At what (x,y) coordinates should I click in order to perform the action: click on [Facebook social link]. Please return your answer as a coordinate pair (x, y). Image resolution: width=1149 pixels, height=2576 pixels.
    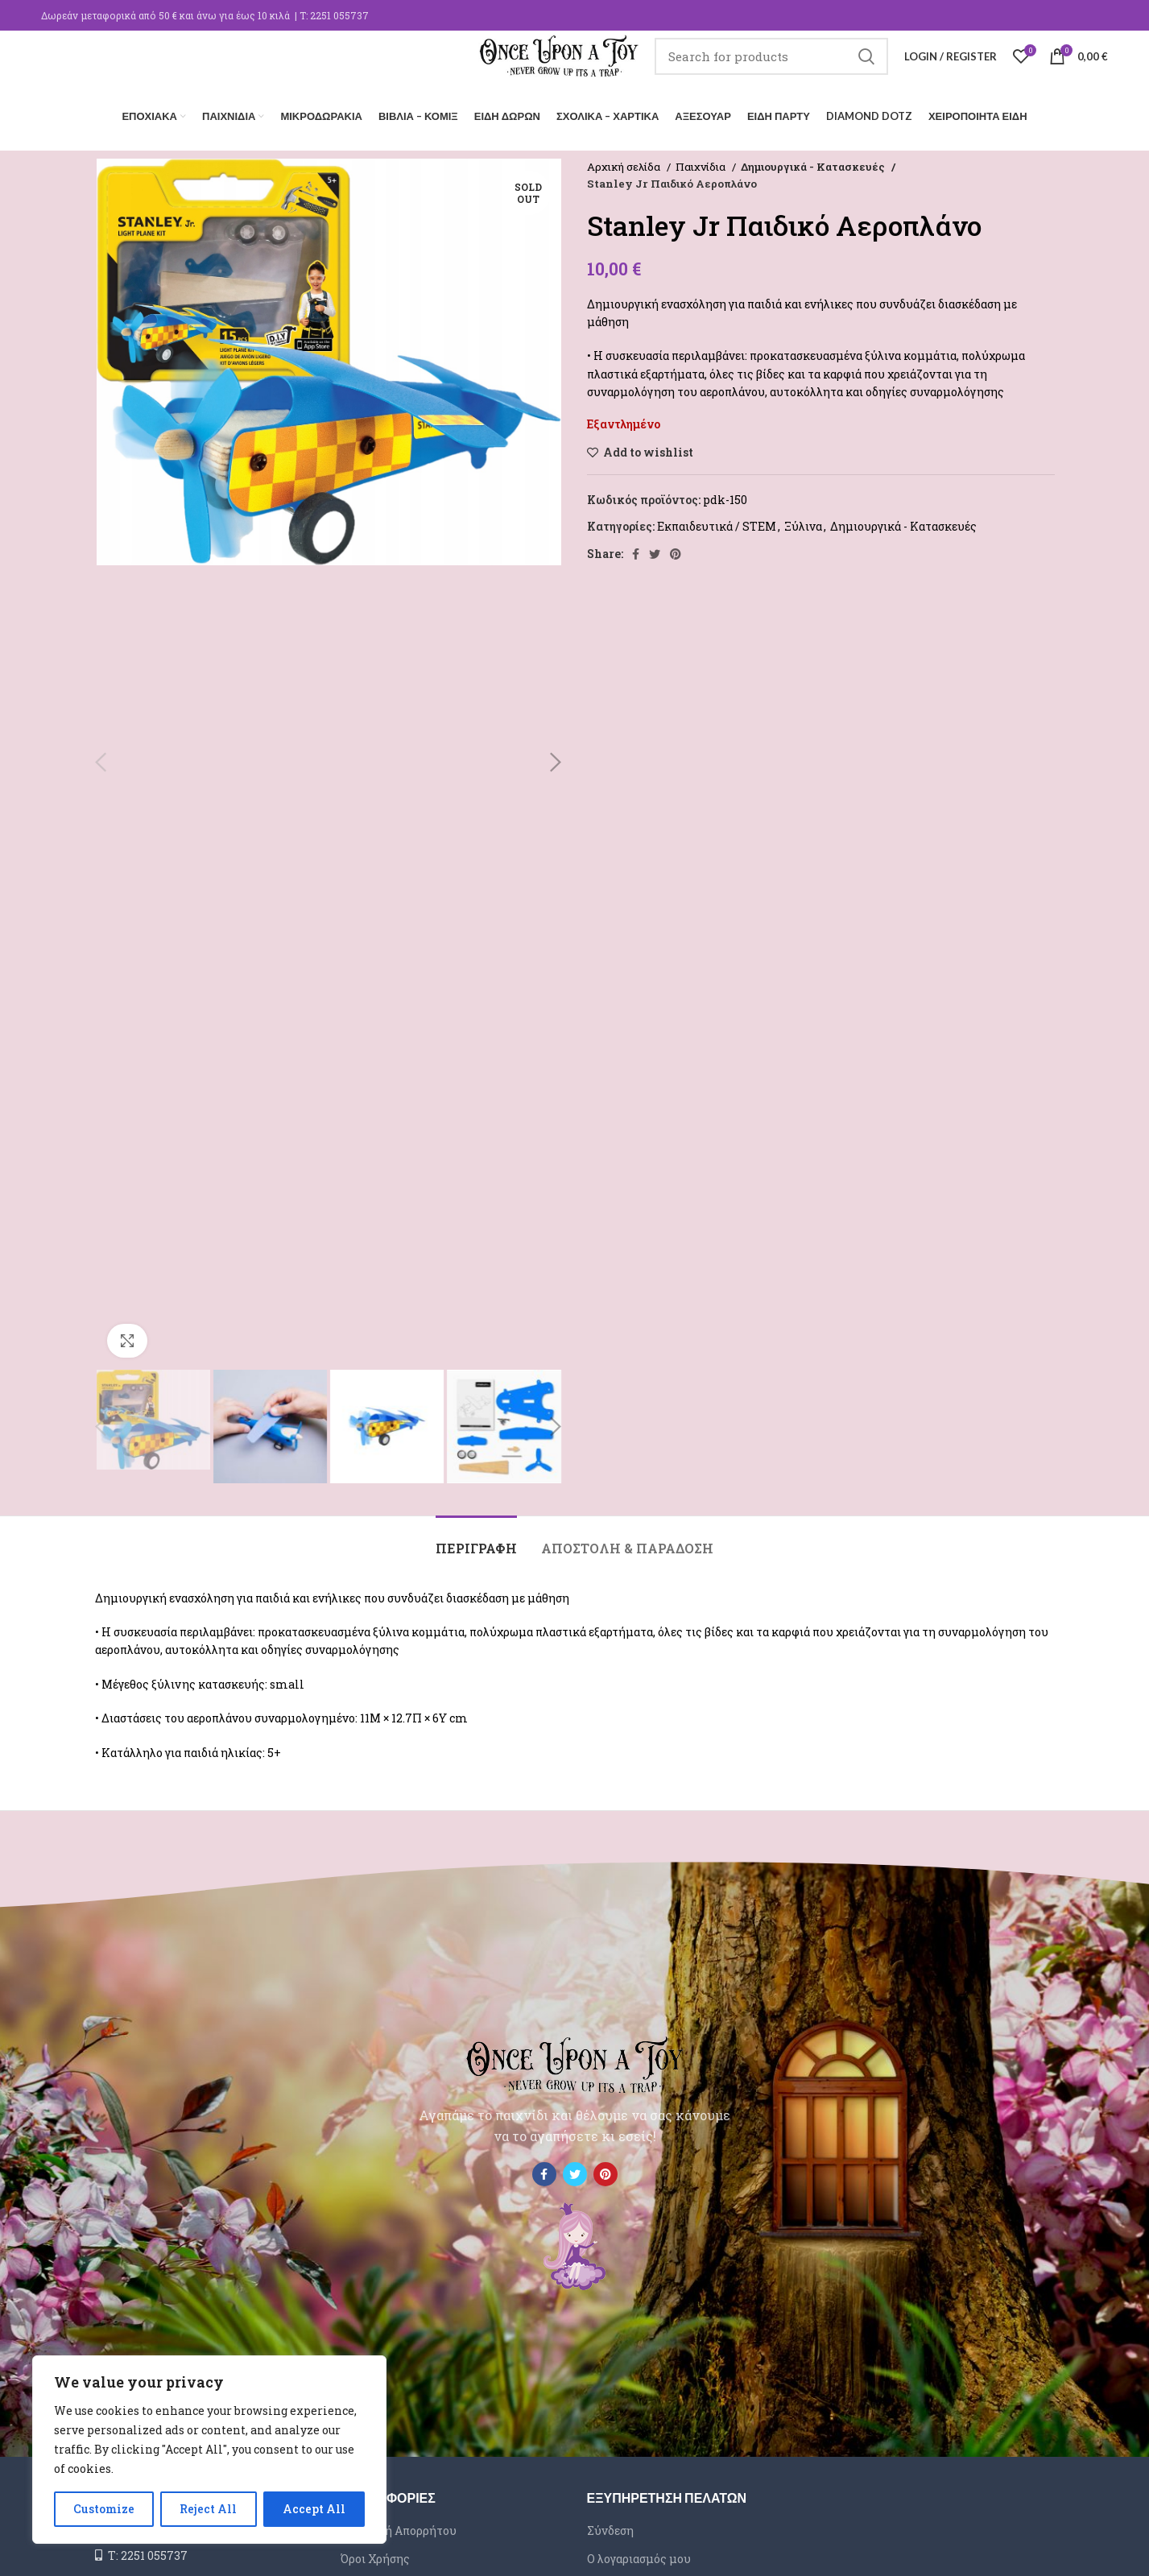
    Looking at the image, I should click on (635, 550).